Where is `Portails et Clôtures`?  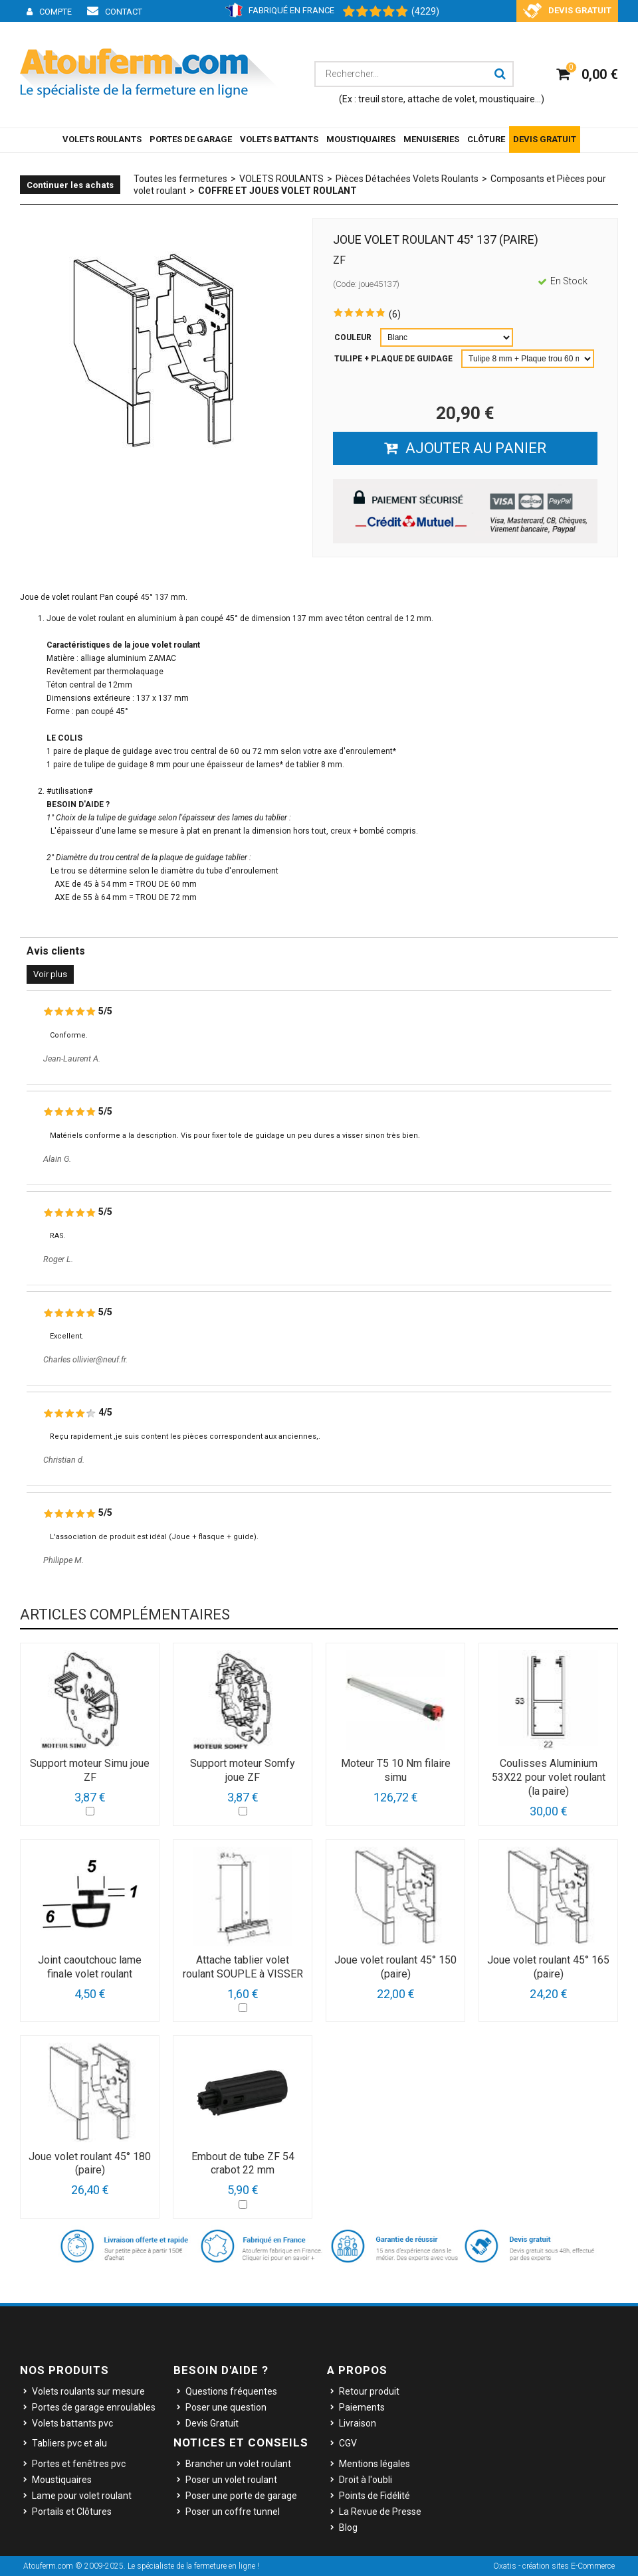 Portails et Clôtures is located at coordinates (72, 2511).